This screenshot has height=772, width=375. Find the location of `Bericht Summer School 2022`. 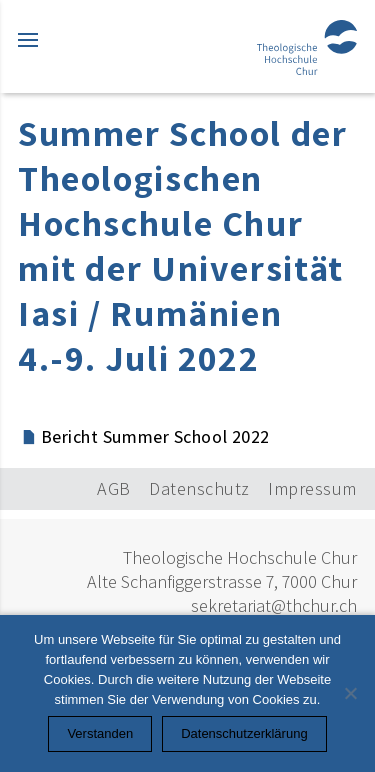

Bericht Summer School 2022 is located at coordinates (155, 436).